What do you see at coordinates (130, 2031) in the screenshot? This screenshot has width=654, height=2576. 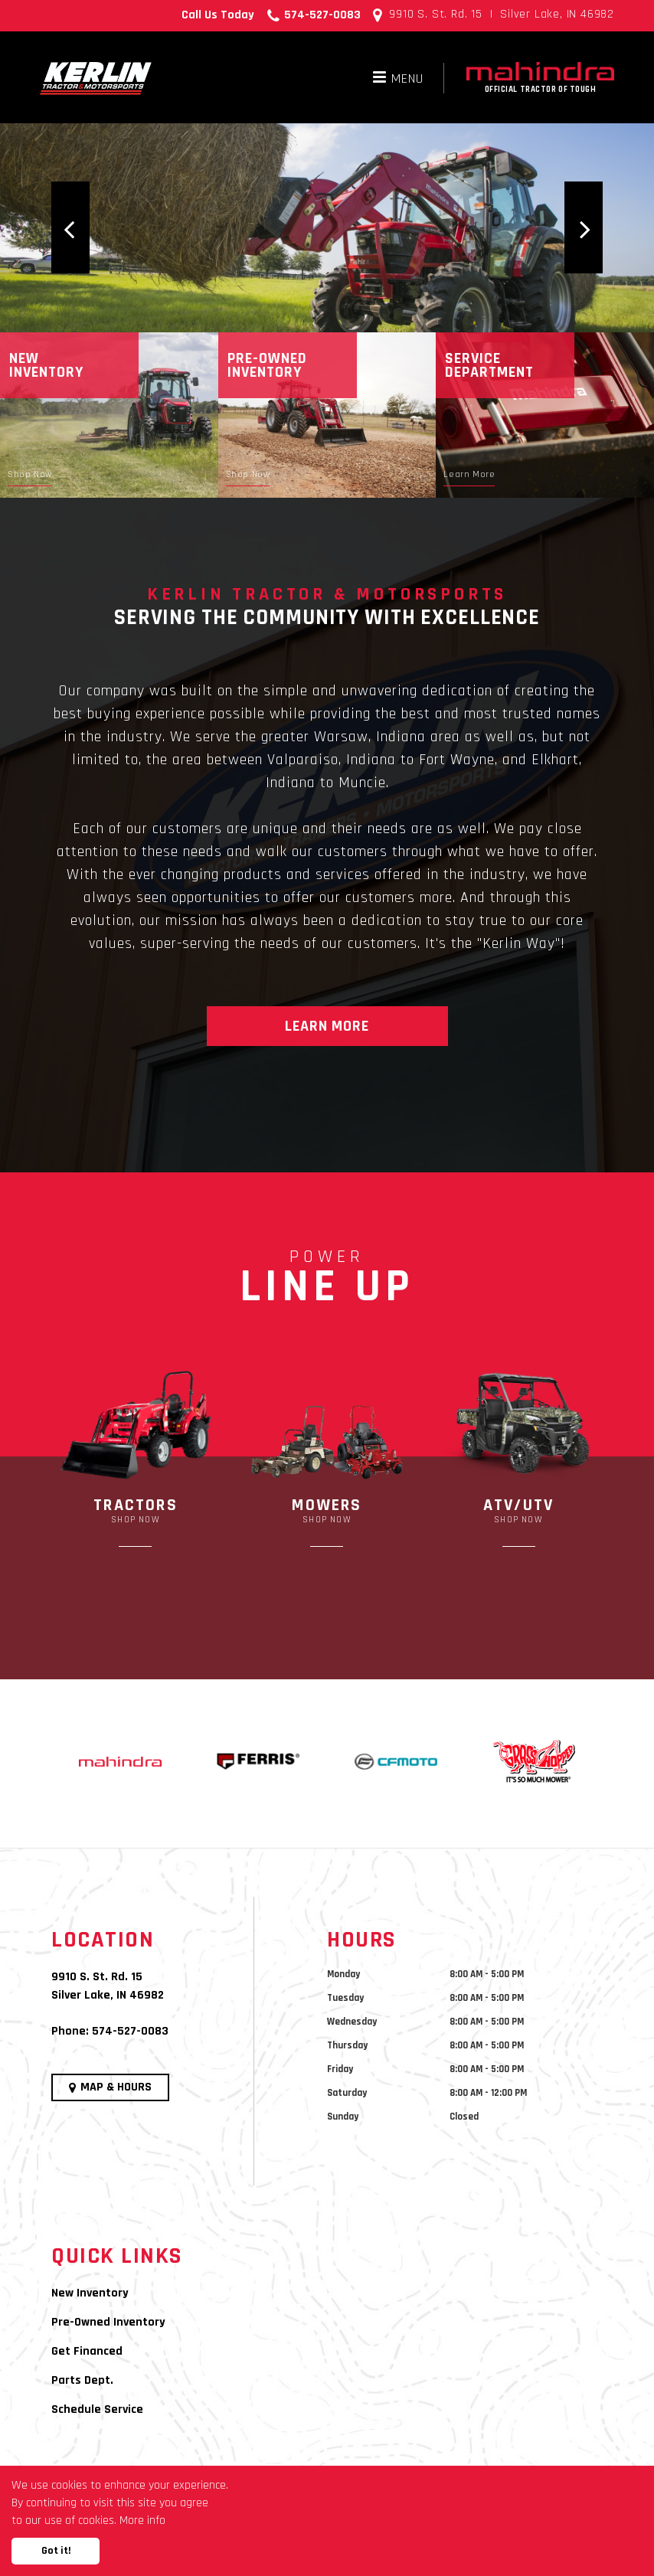 I see `574-527-0083` at bounding box center [130, 2031].